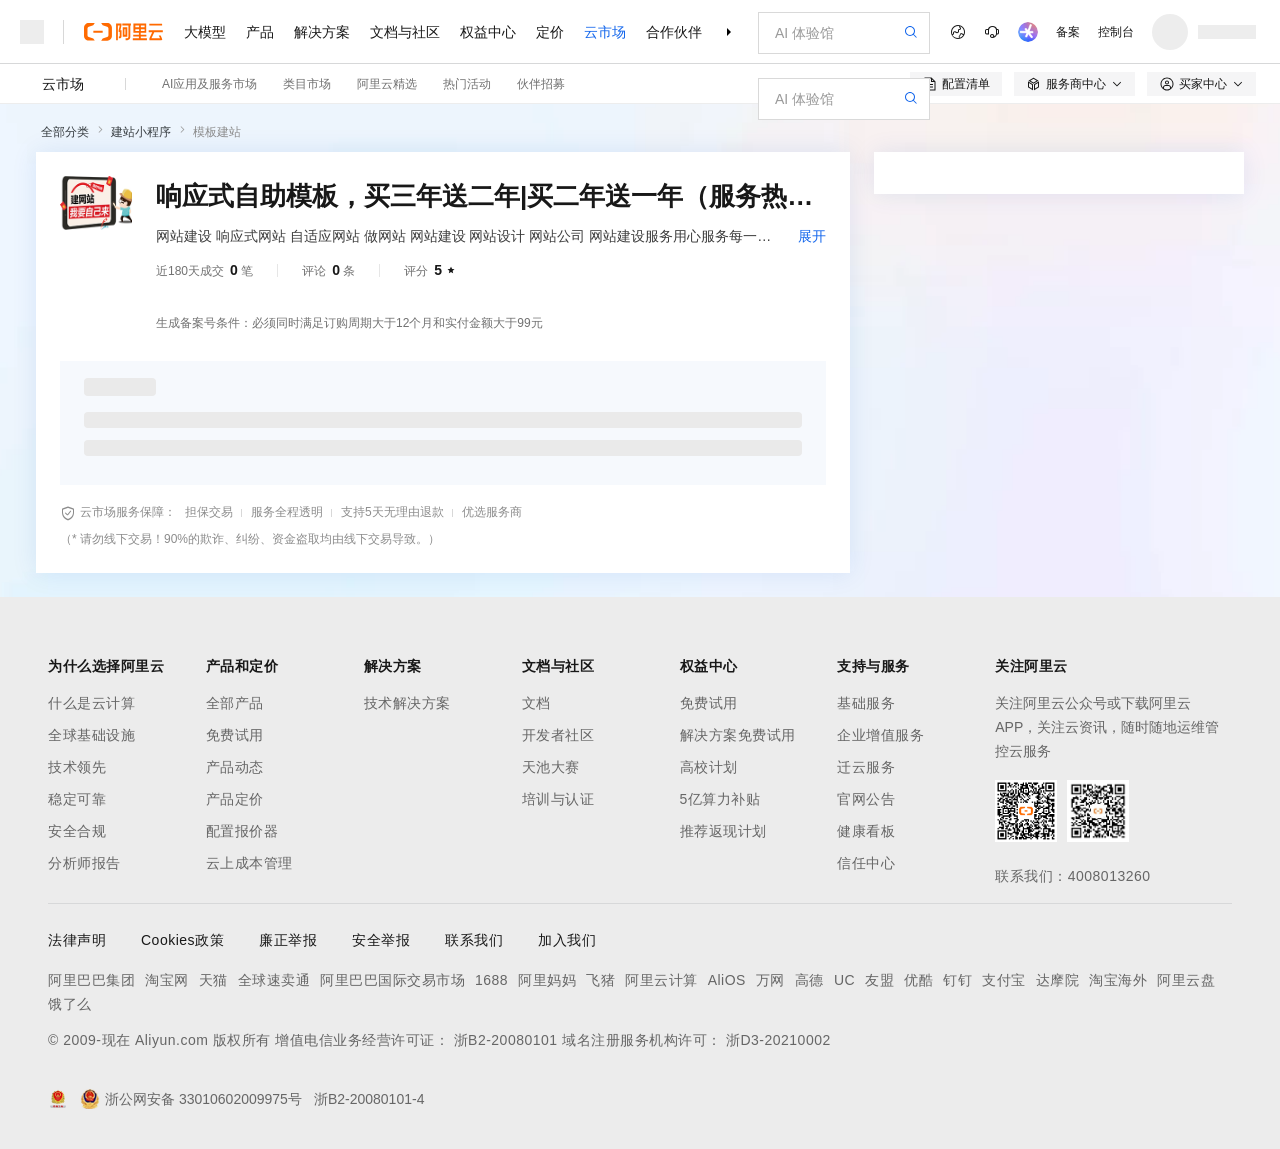 The width and height of the screenshot is (1280, 1149). What do you see at coordinates (84, 863) in the screenshot?
I see `分析师报告` at bounding box center [84, 863].